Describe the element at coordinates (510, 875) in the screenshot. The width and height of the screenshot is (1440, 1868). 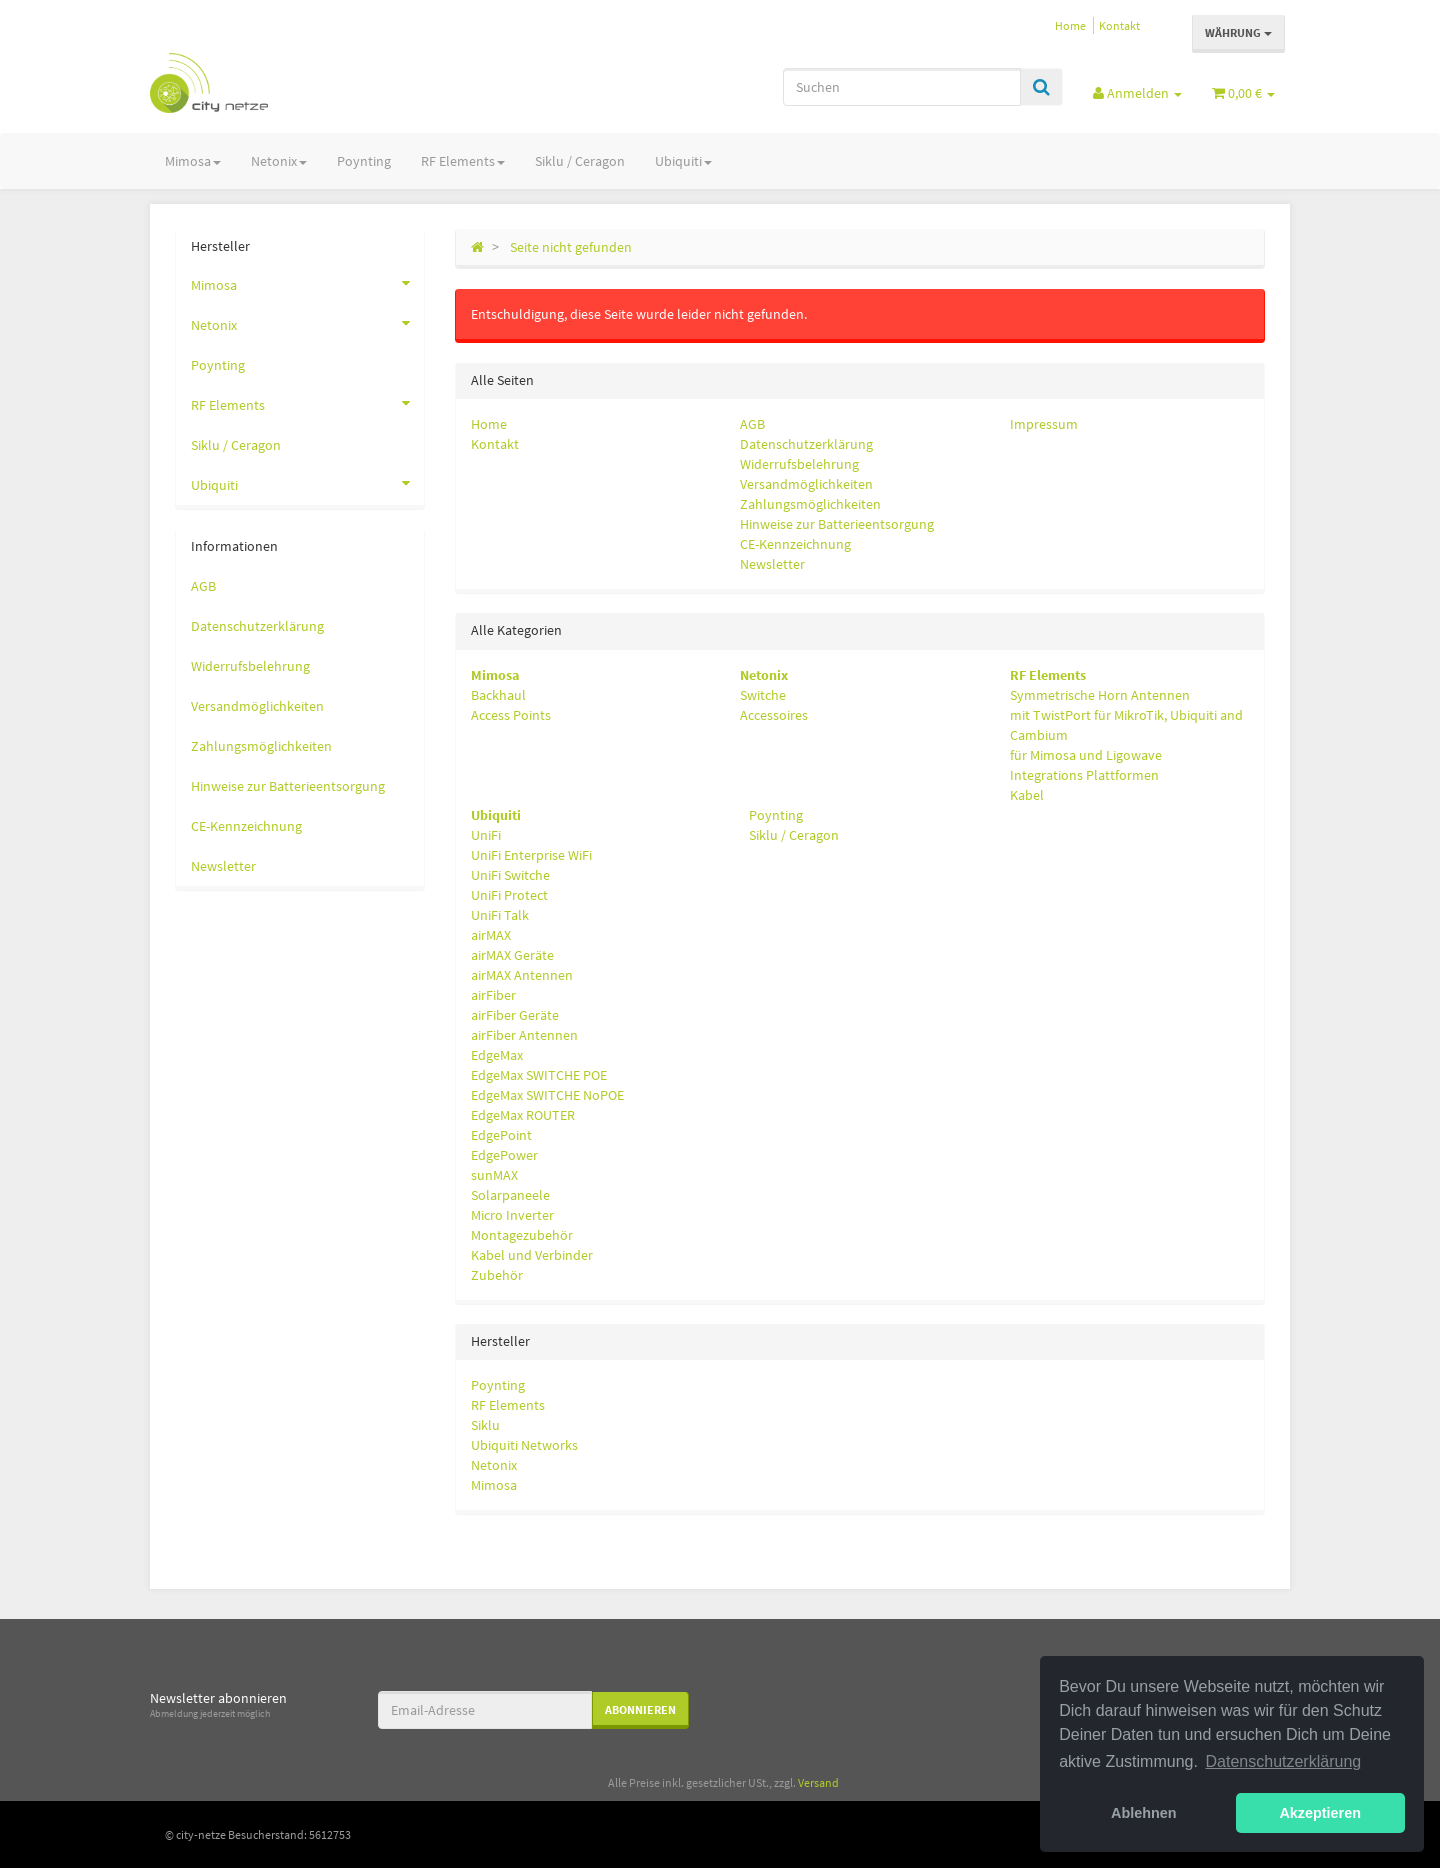
I see `UniFi Switche` at that location.